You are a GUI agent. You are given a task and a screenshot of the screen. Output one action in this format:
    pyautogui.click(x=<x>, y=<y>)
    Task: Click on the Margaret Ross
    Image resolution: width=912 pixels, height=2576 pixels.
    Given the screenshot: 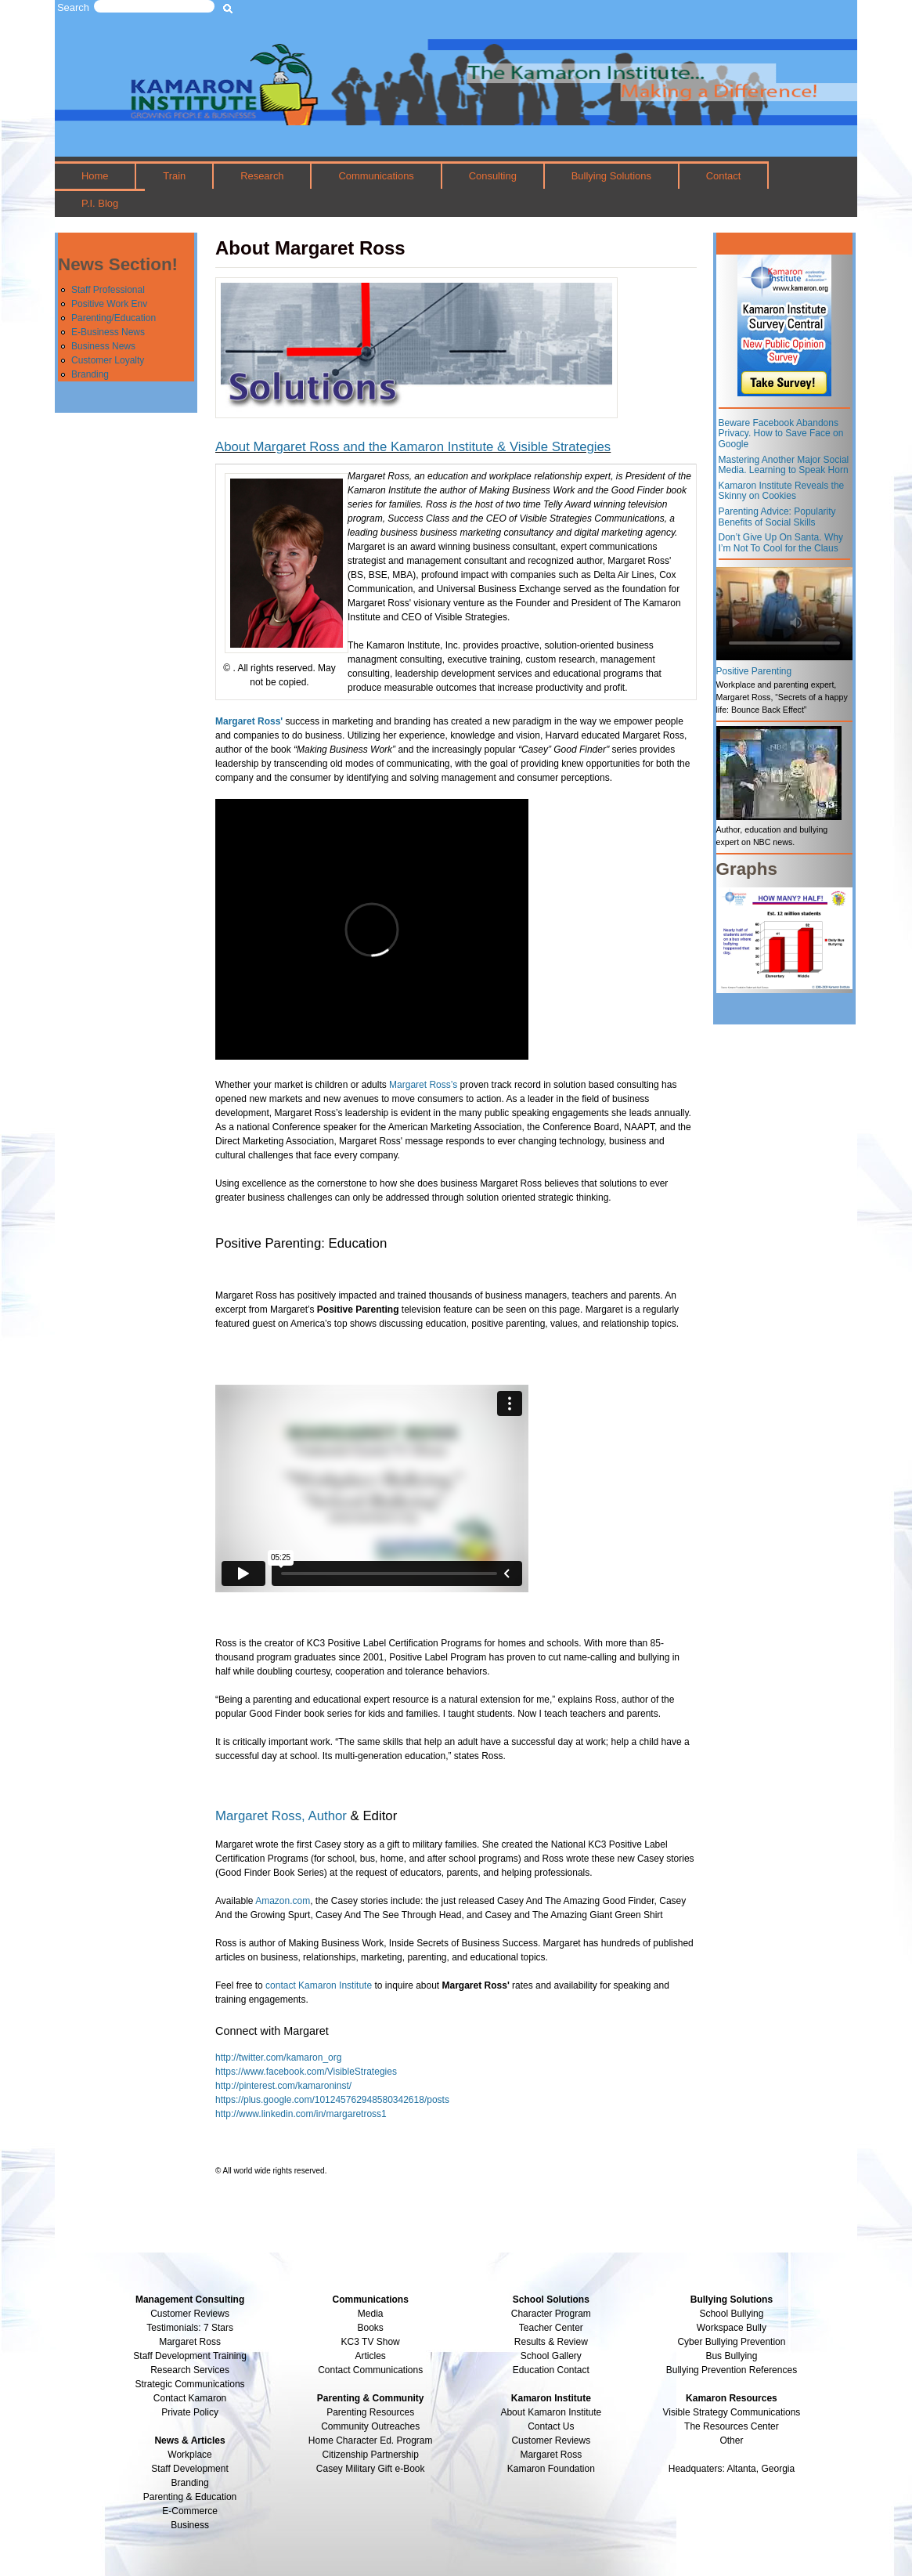 What is the action you would take?
    pyautogui.click(x=190, y=2341)
    